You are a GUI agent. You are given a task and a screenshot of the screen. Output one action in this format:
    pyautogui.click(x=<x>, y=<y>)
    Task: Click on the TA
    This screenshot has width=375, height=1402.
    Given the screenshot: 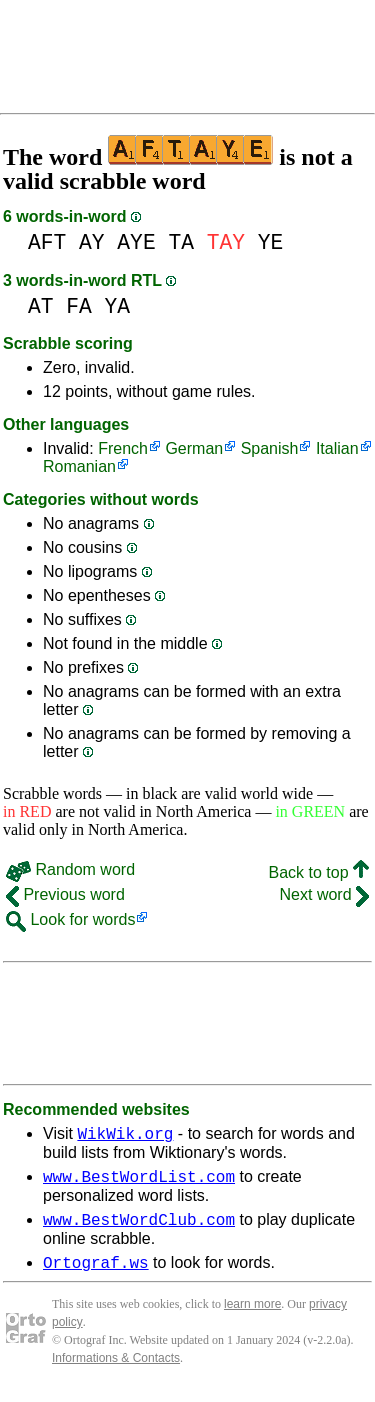 What is the action you would take?
    pyautogui.click(x=181, y=242)
    